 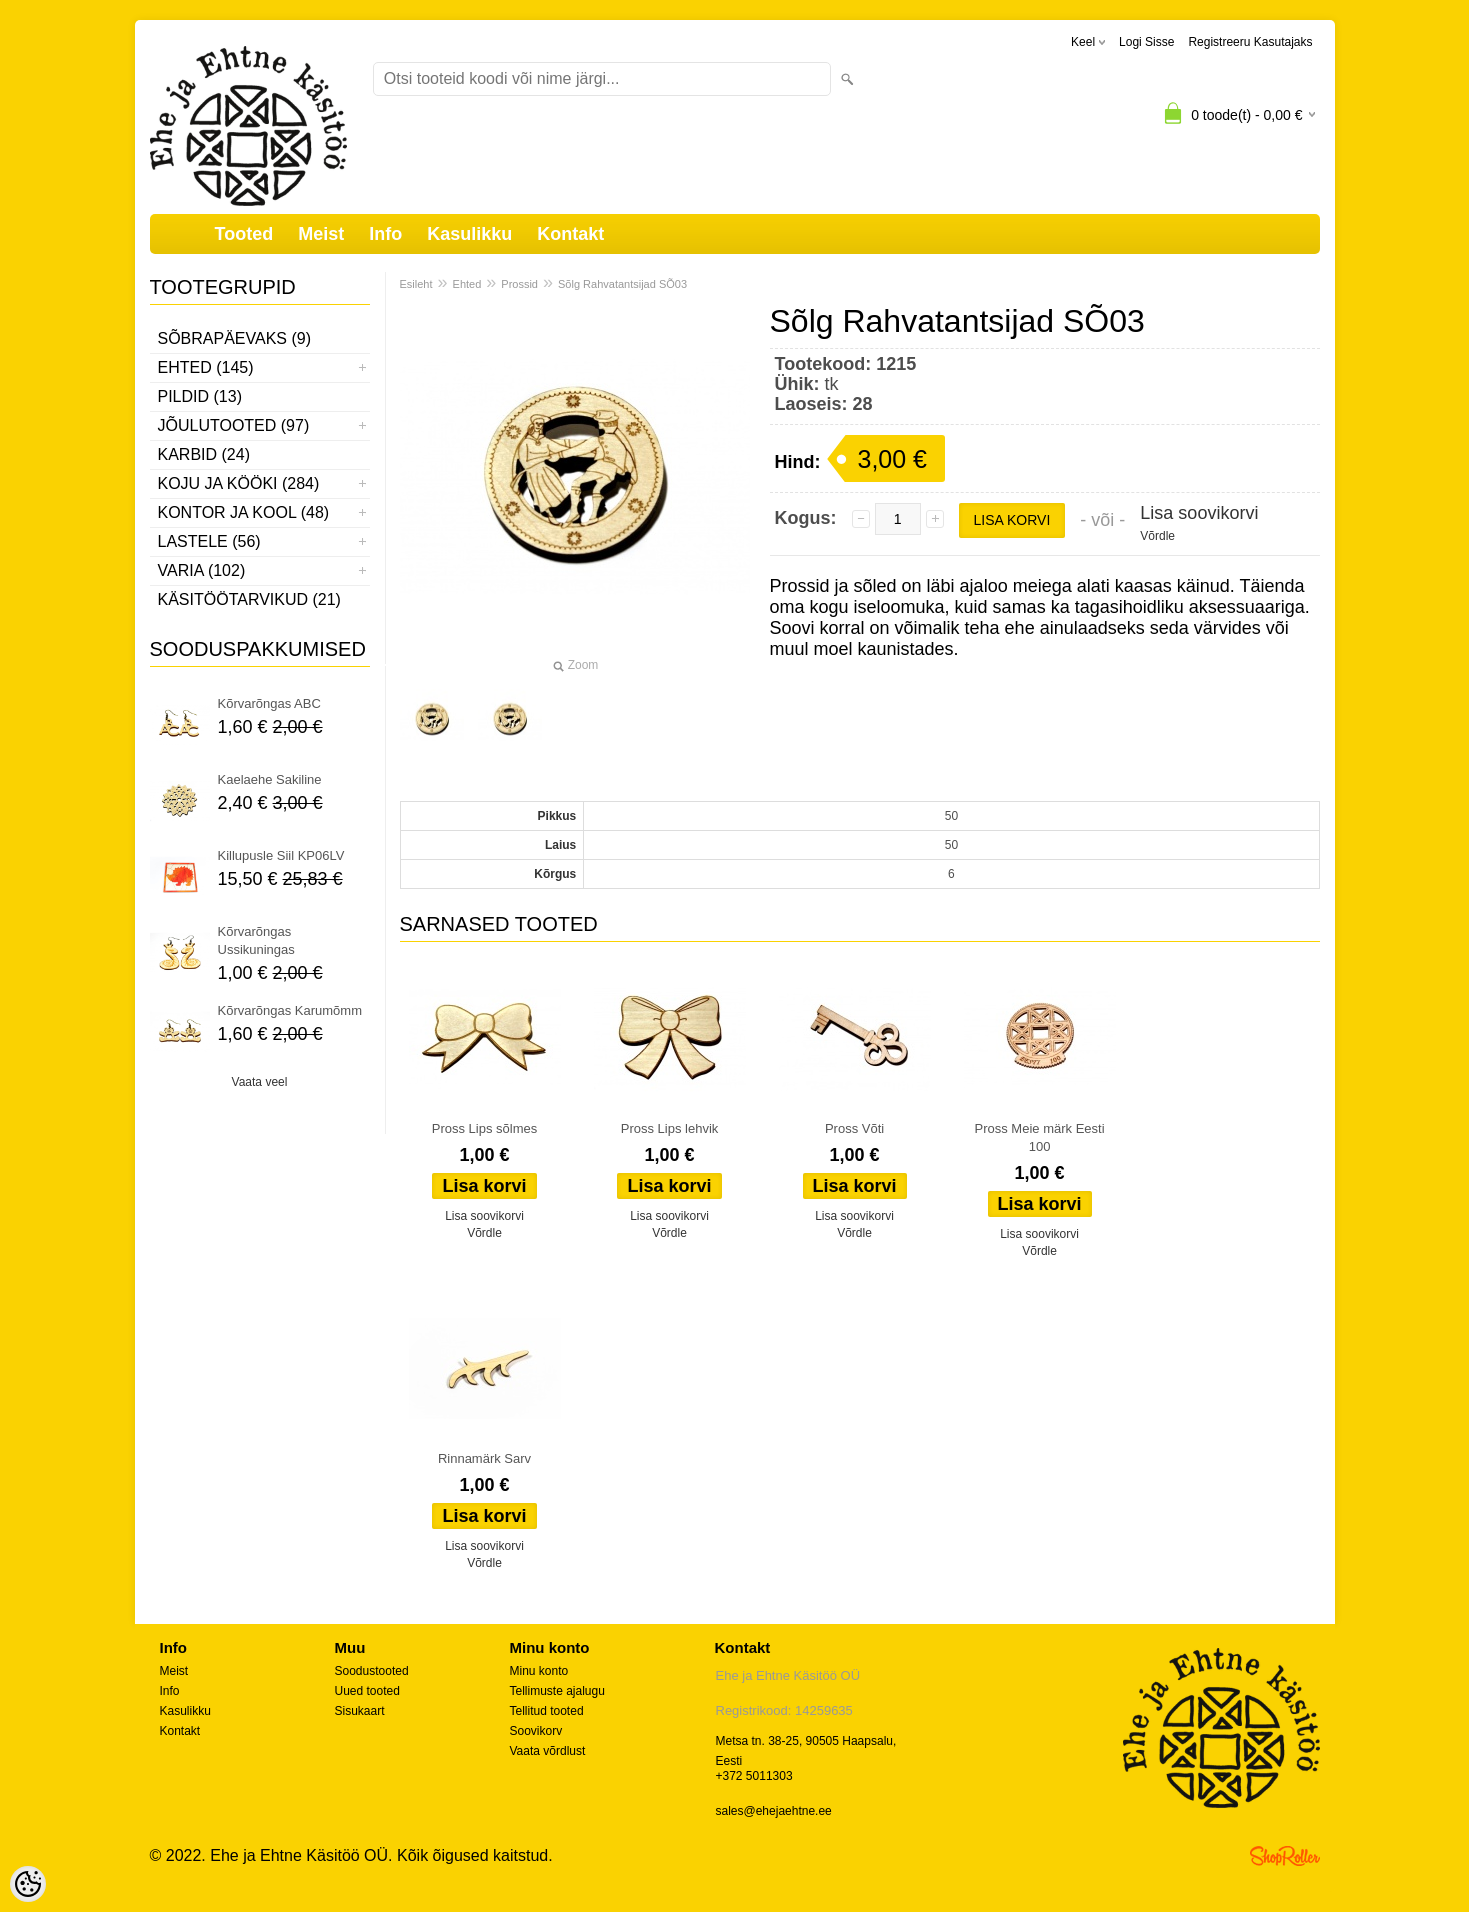 I want to click on Kõrvarõngas Karumõmm, so click(x=290, y=1010).